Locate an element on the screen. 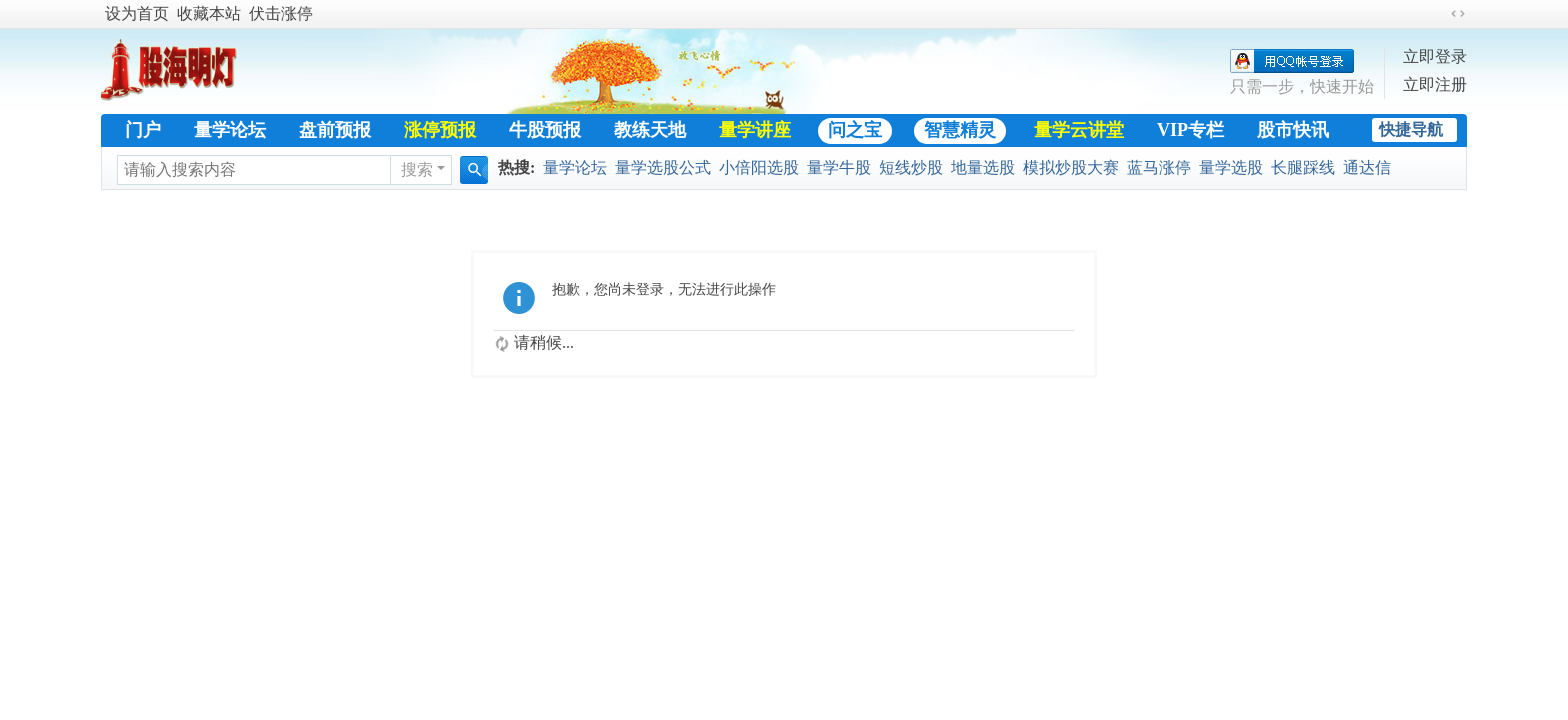  门户 is located at coordinates (143, 130).